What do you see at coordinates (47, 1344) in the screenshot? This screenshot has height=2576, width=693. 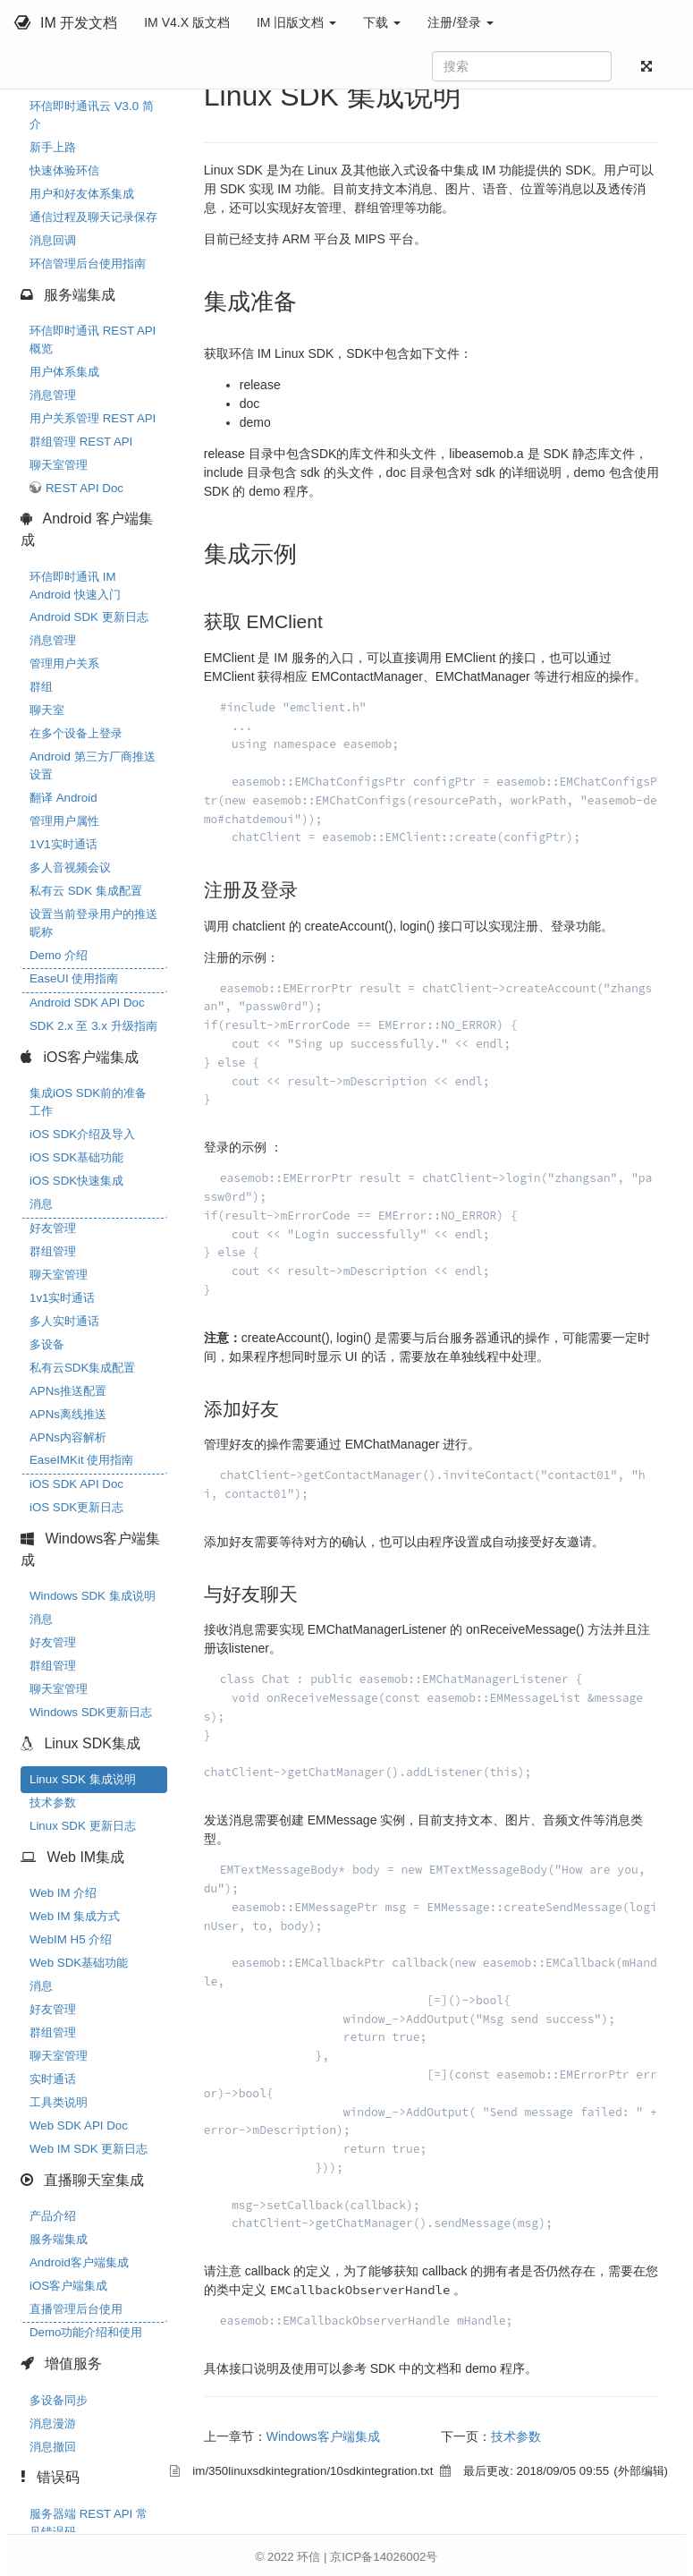 I see `多设备` at bounding box center [47, 1344].